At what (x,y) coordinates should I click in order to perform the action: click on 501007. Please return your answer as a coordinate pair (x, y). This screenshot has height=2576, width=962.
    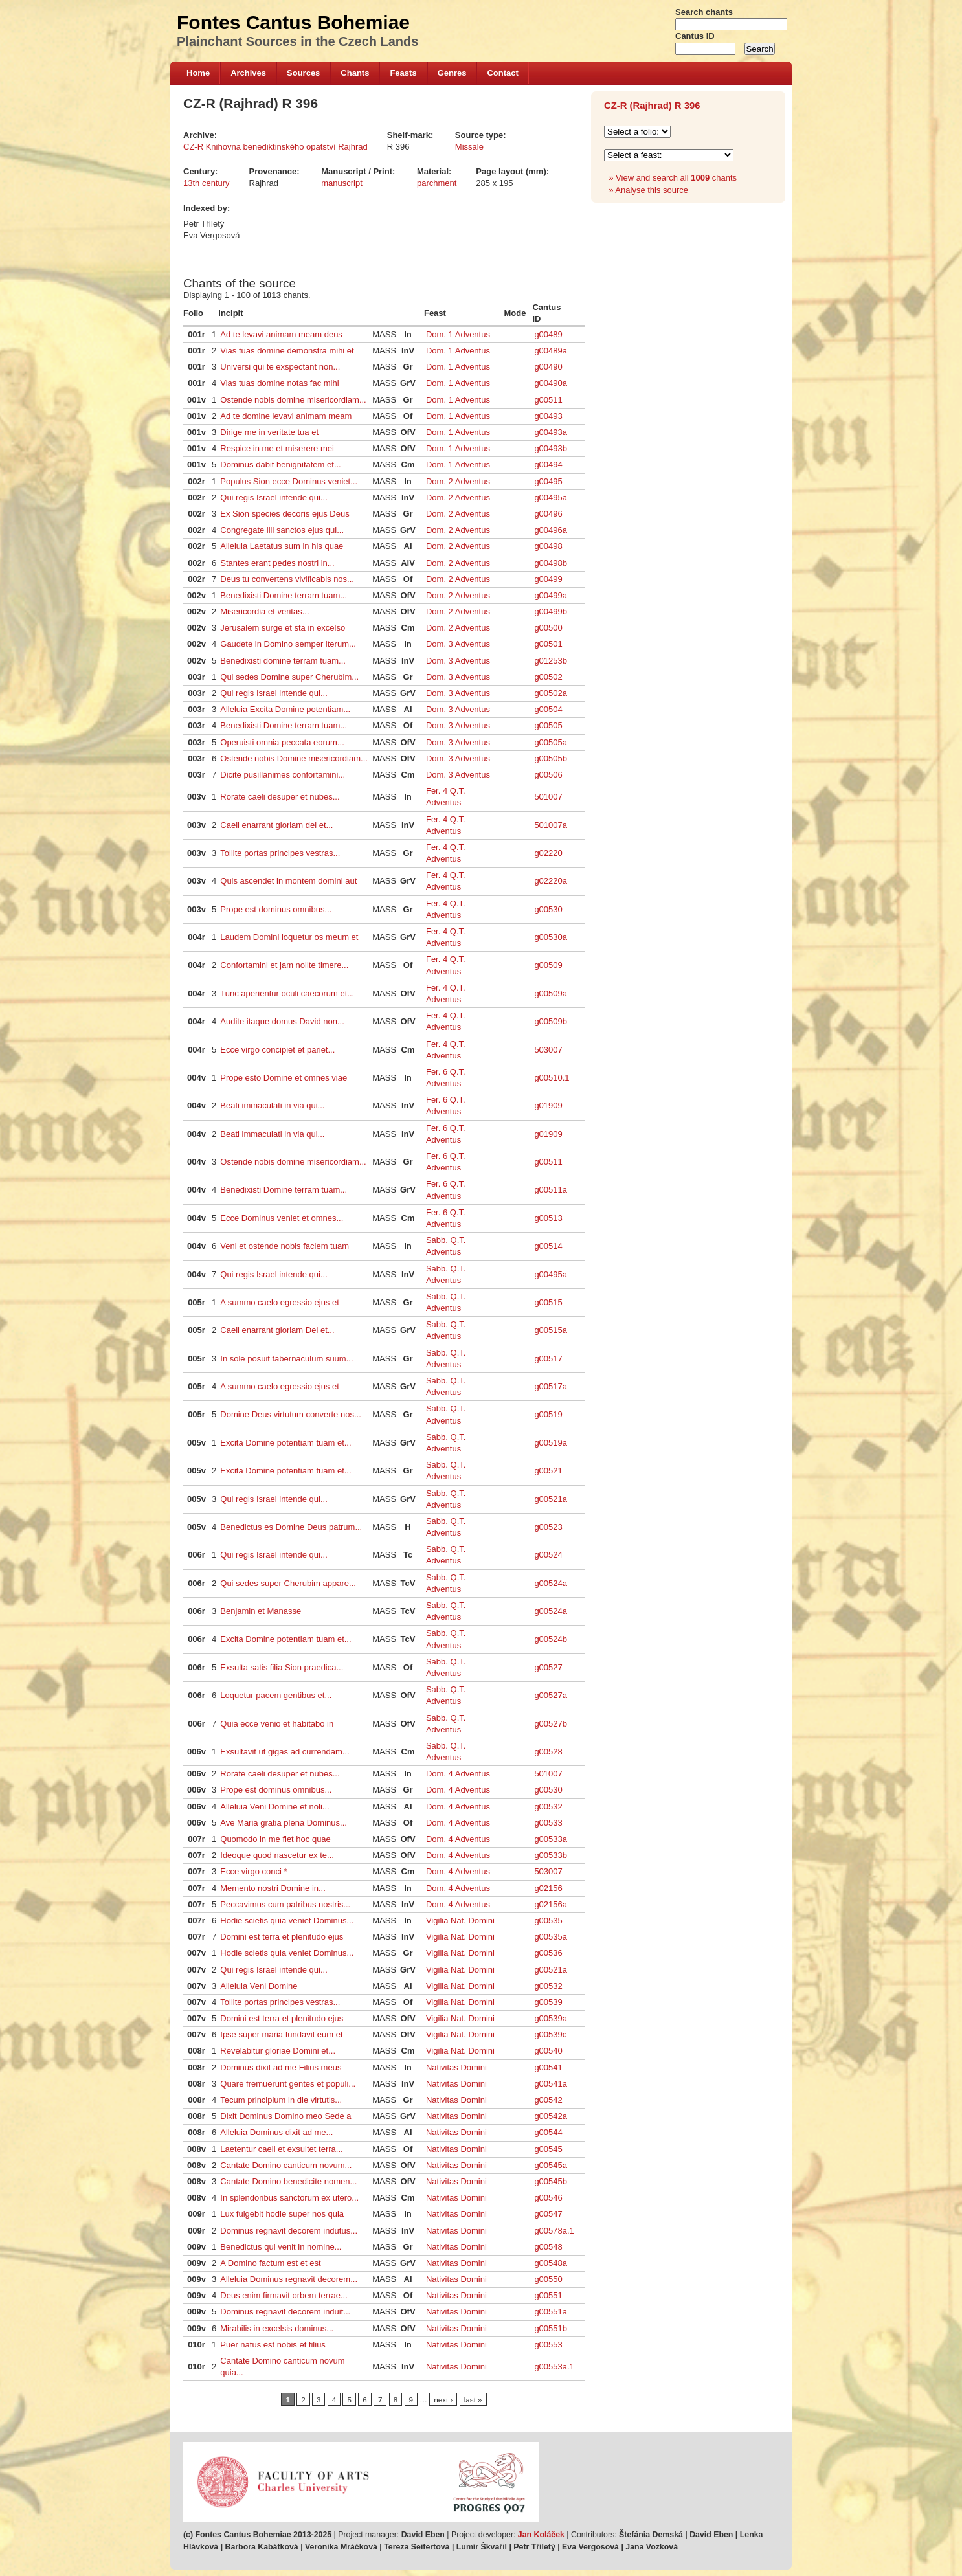
    Looking at the image, I should click on (548, 796).